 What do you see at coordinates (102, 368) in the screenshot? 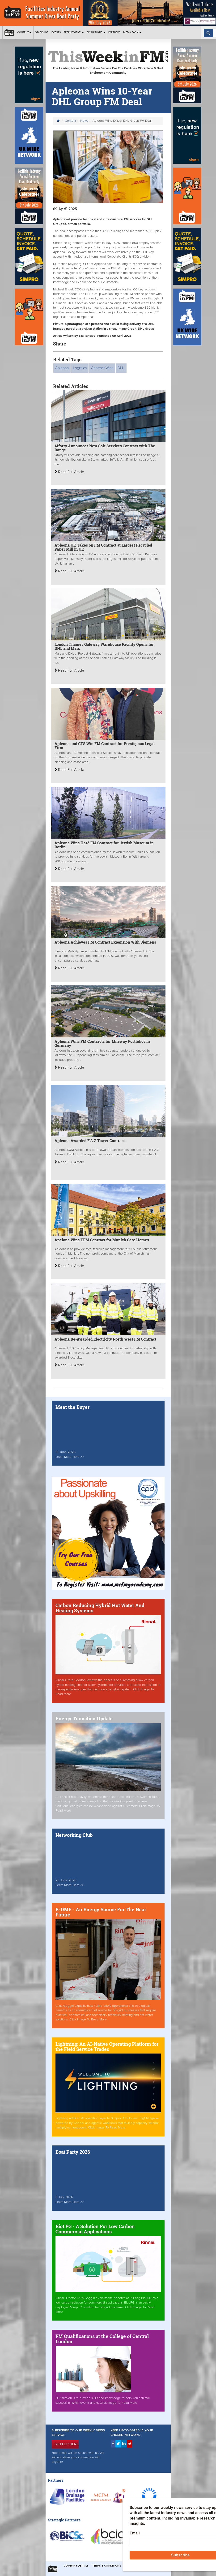
I see `Contract Wins` at bounding box center [102, 368].